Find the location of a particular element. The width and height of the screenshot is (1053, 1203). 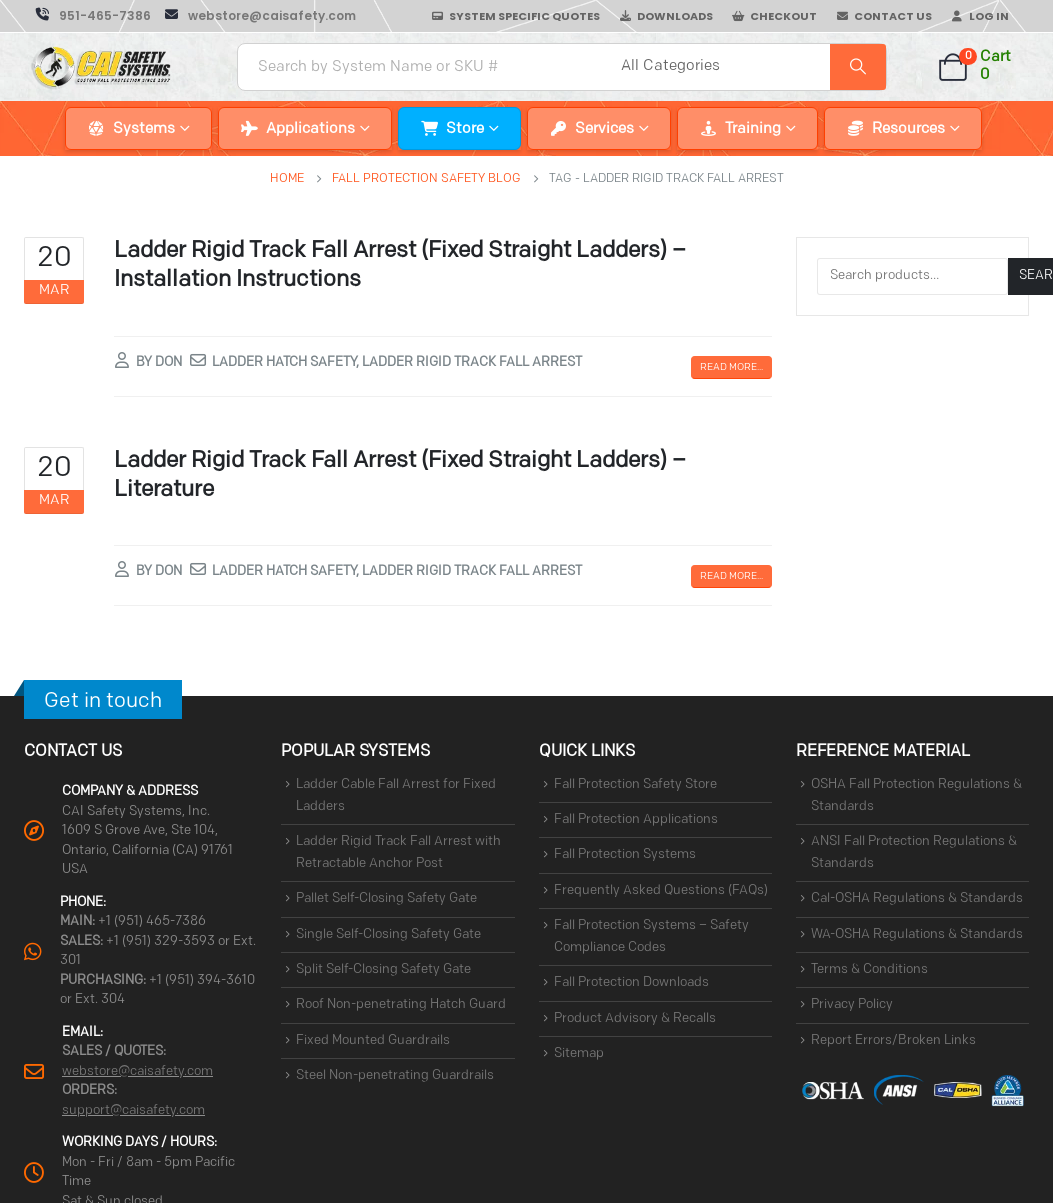

Fall Protection Safety Store is located at coordinates (635, 784).